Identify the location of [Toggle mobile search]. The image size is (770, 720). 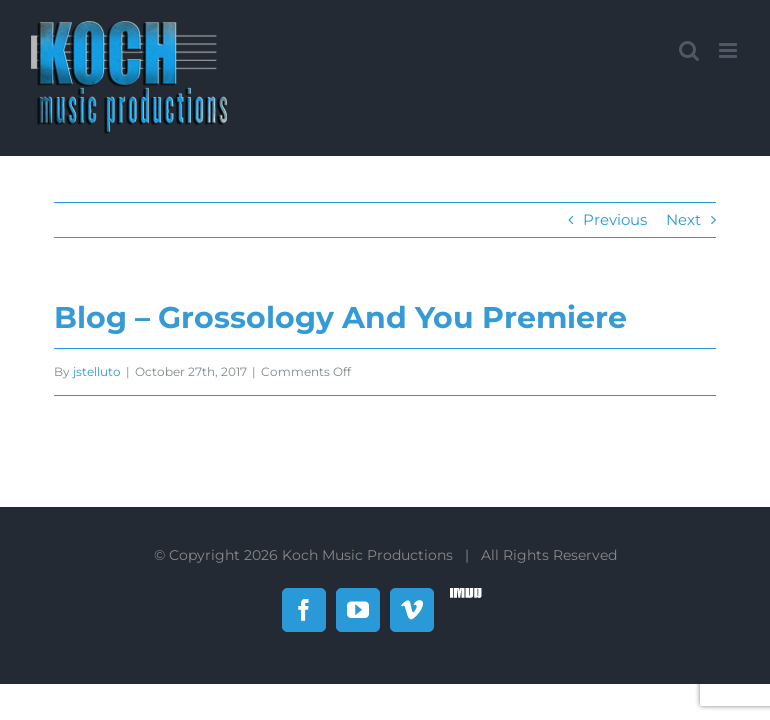
(689, 50).